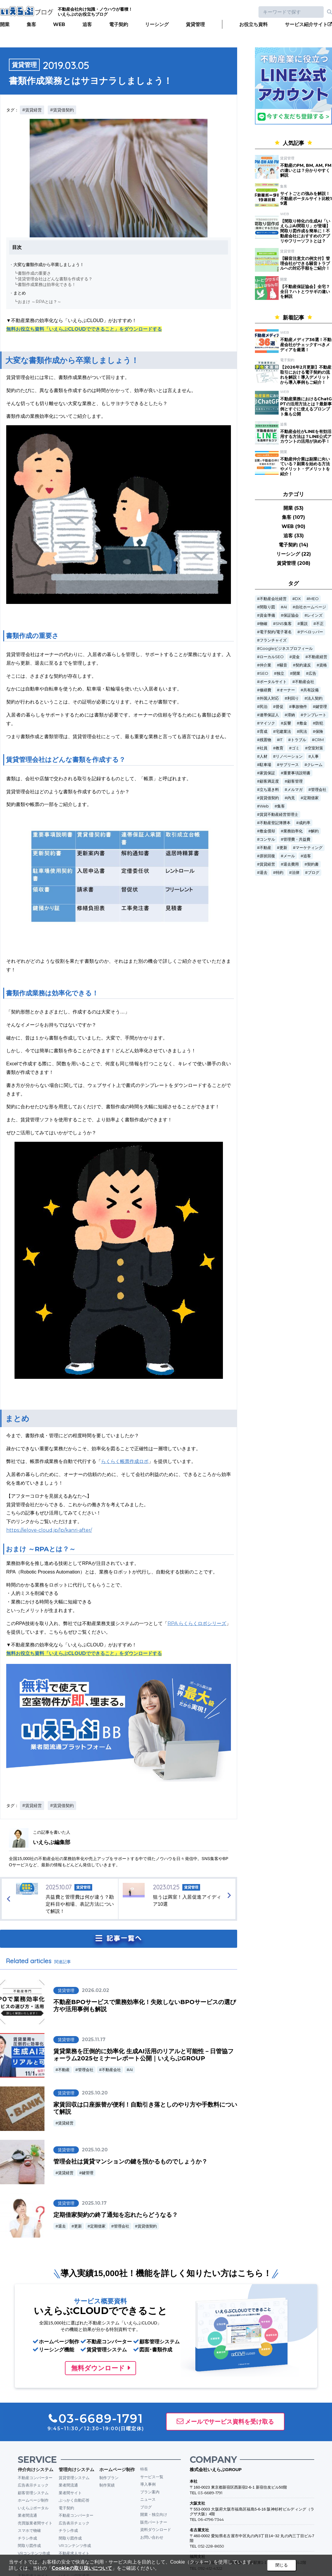  What do you see at coordinates (265, 765) in the screenshot?
I see `駐車場` at bounding box center [265, 765].